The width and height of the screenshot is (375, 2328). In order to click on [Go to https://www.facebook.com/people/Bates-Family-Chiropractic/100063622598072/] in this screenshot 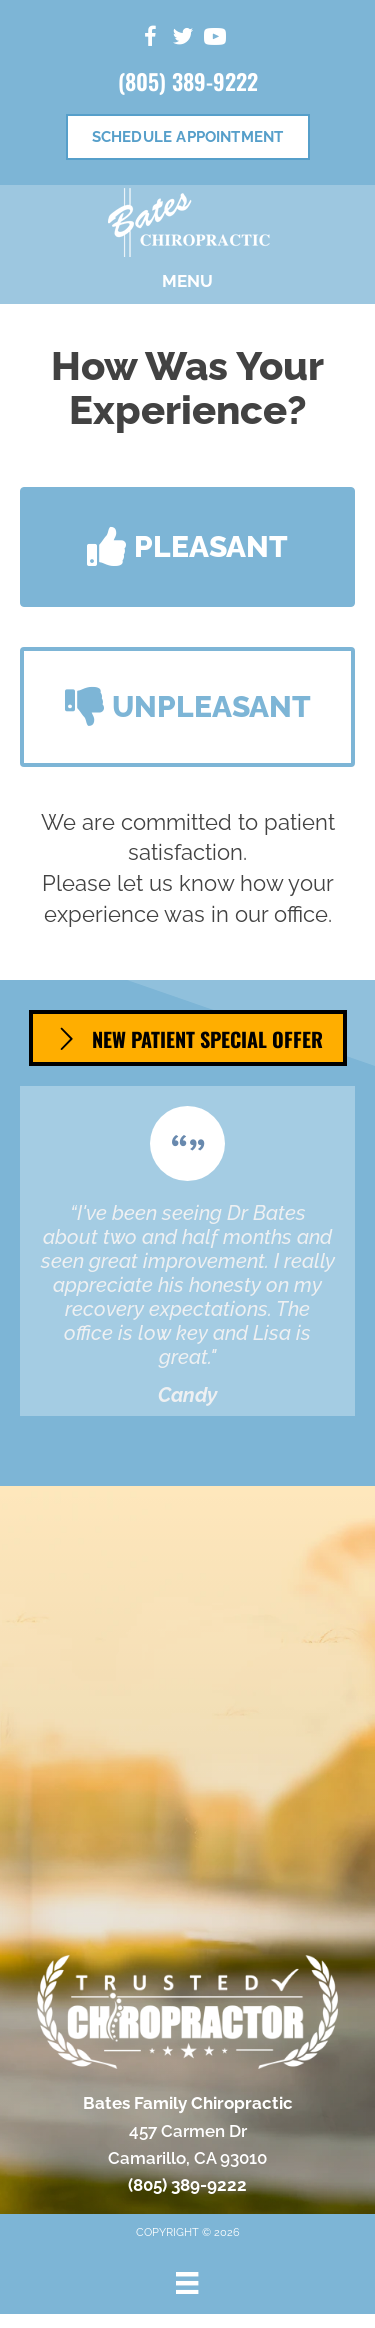, I will do `click(151, 39)`.